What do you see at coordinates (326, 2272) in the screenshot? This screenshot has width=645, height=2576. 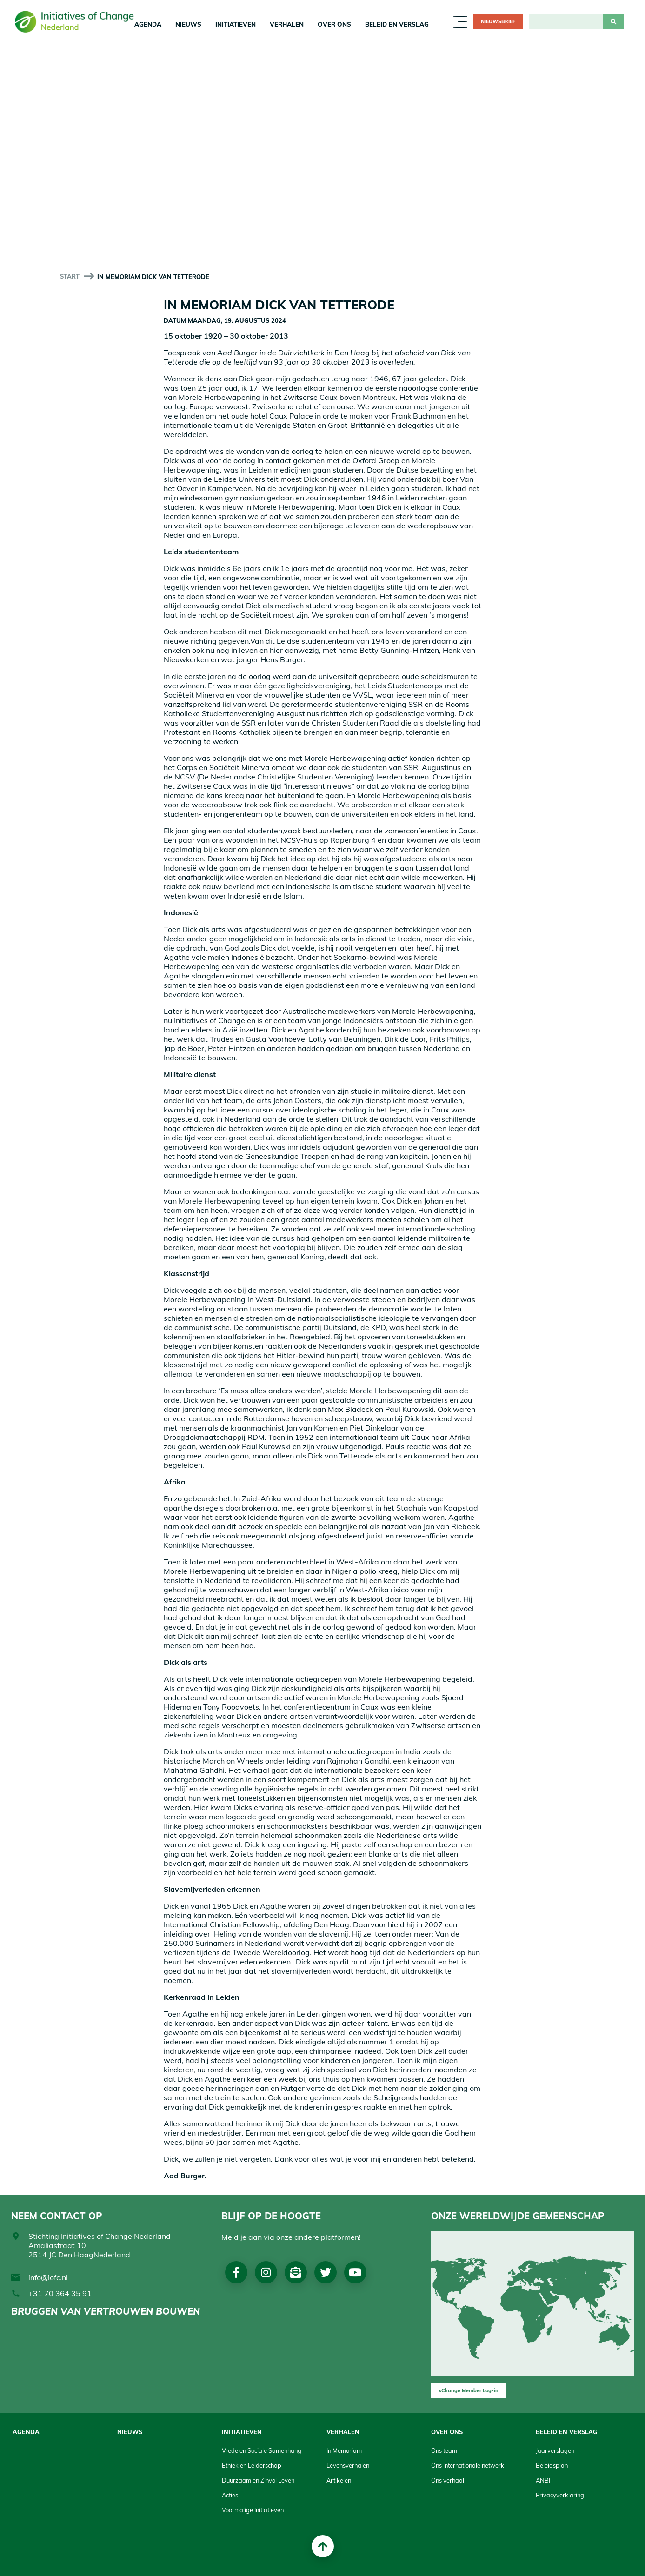 I see `Twitter` at bounding box center [326, 2272].